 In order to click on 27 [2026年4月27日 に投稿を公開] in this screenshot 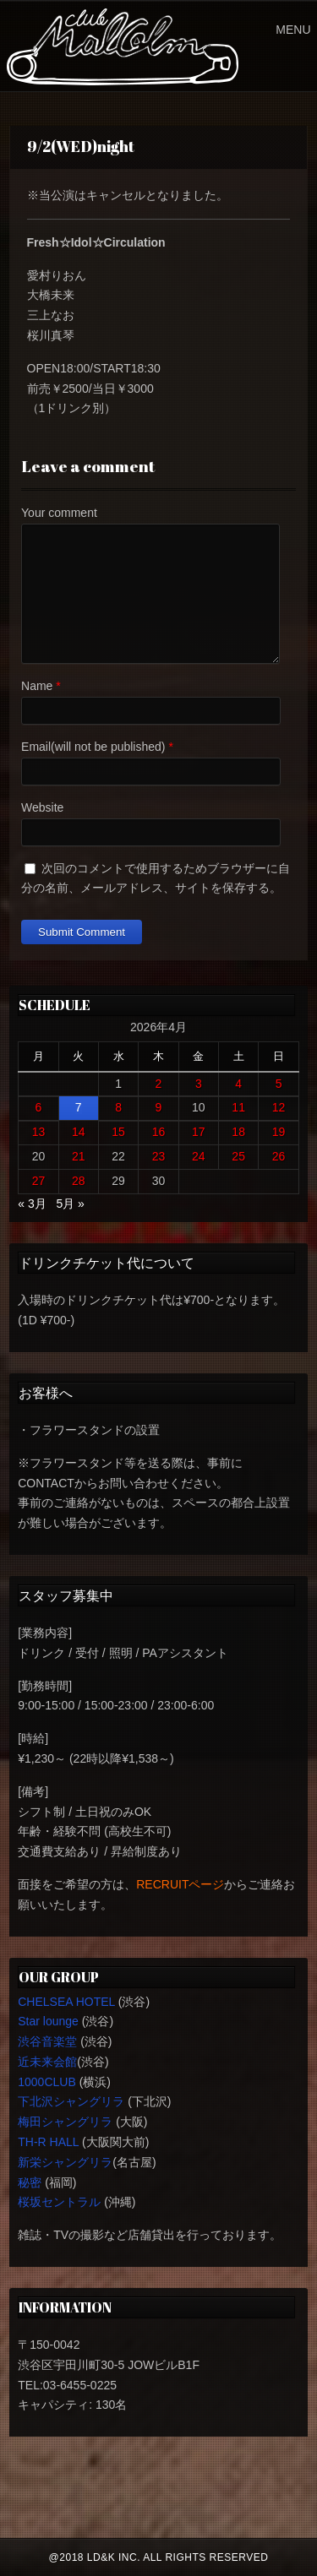, I will do `click(39, 1180)`.